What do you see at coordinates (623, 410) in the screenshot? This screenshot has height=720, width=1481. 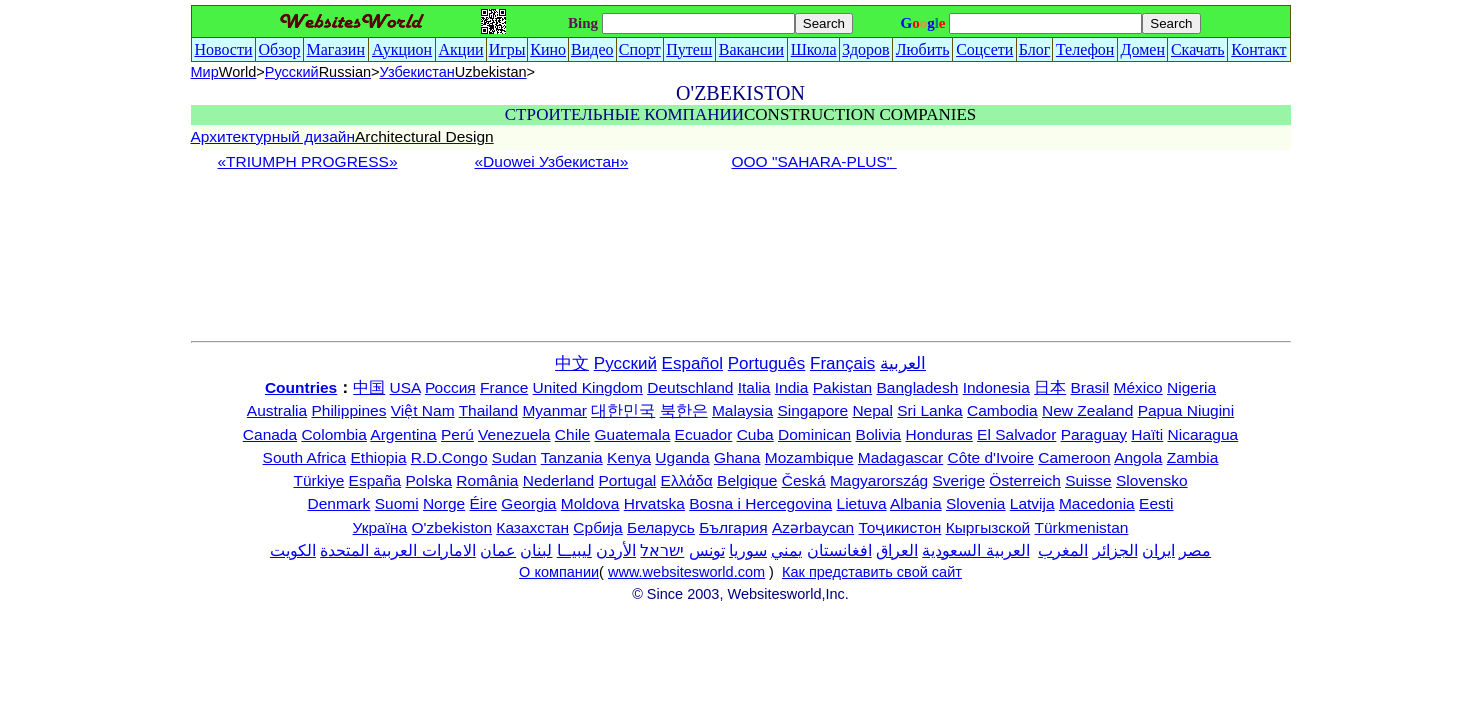 I see `대한민국` at bounding box center [623, 410].